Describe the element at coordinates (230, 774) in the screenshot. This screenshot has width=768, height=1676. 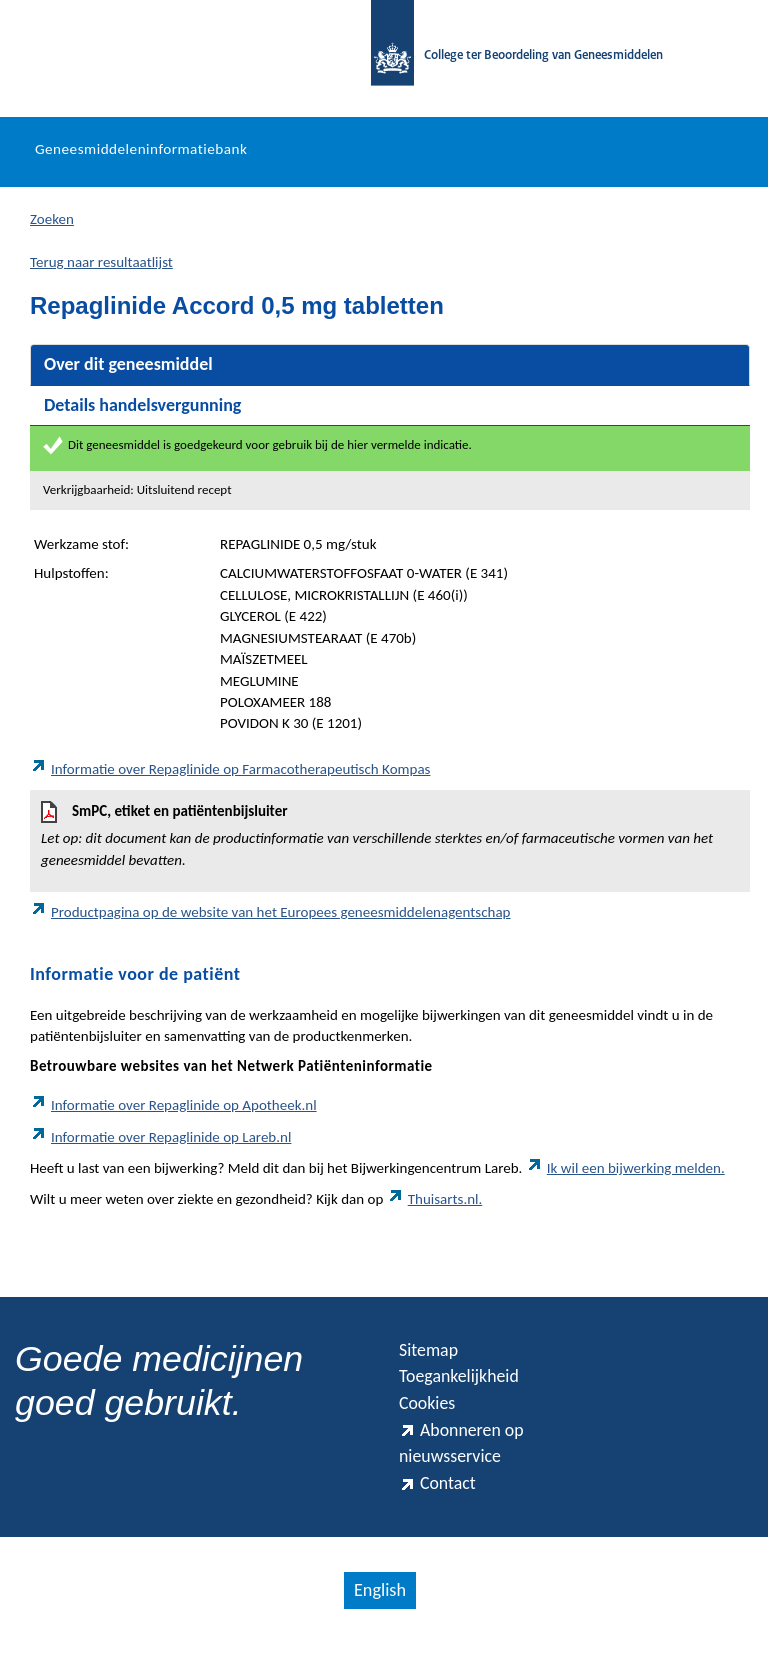
I see `Informatie over Repaglinide op Farmacotherapeutisch Kompas` at that location.